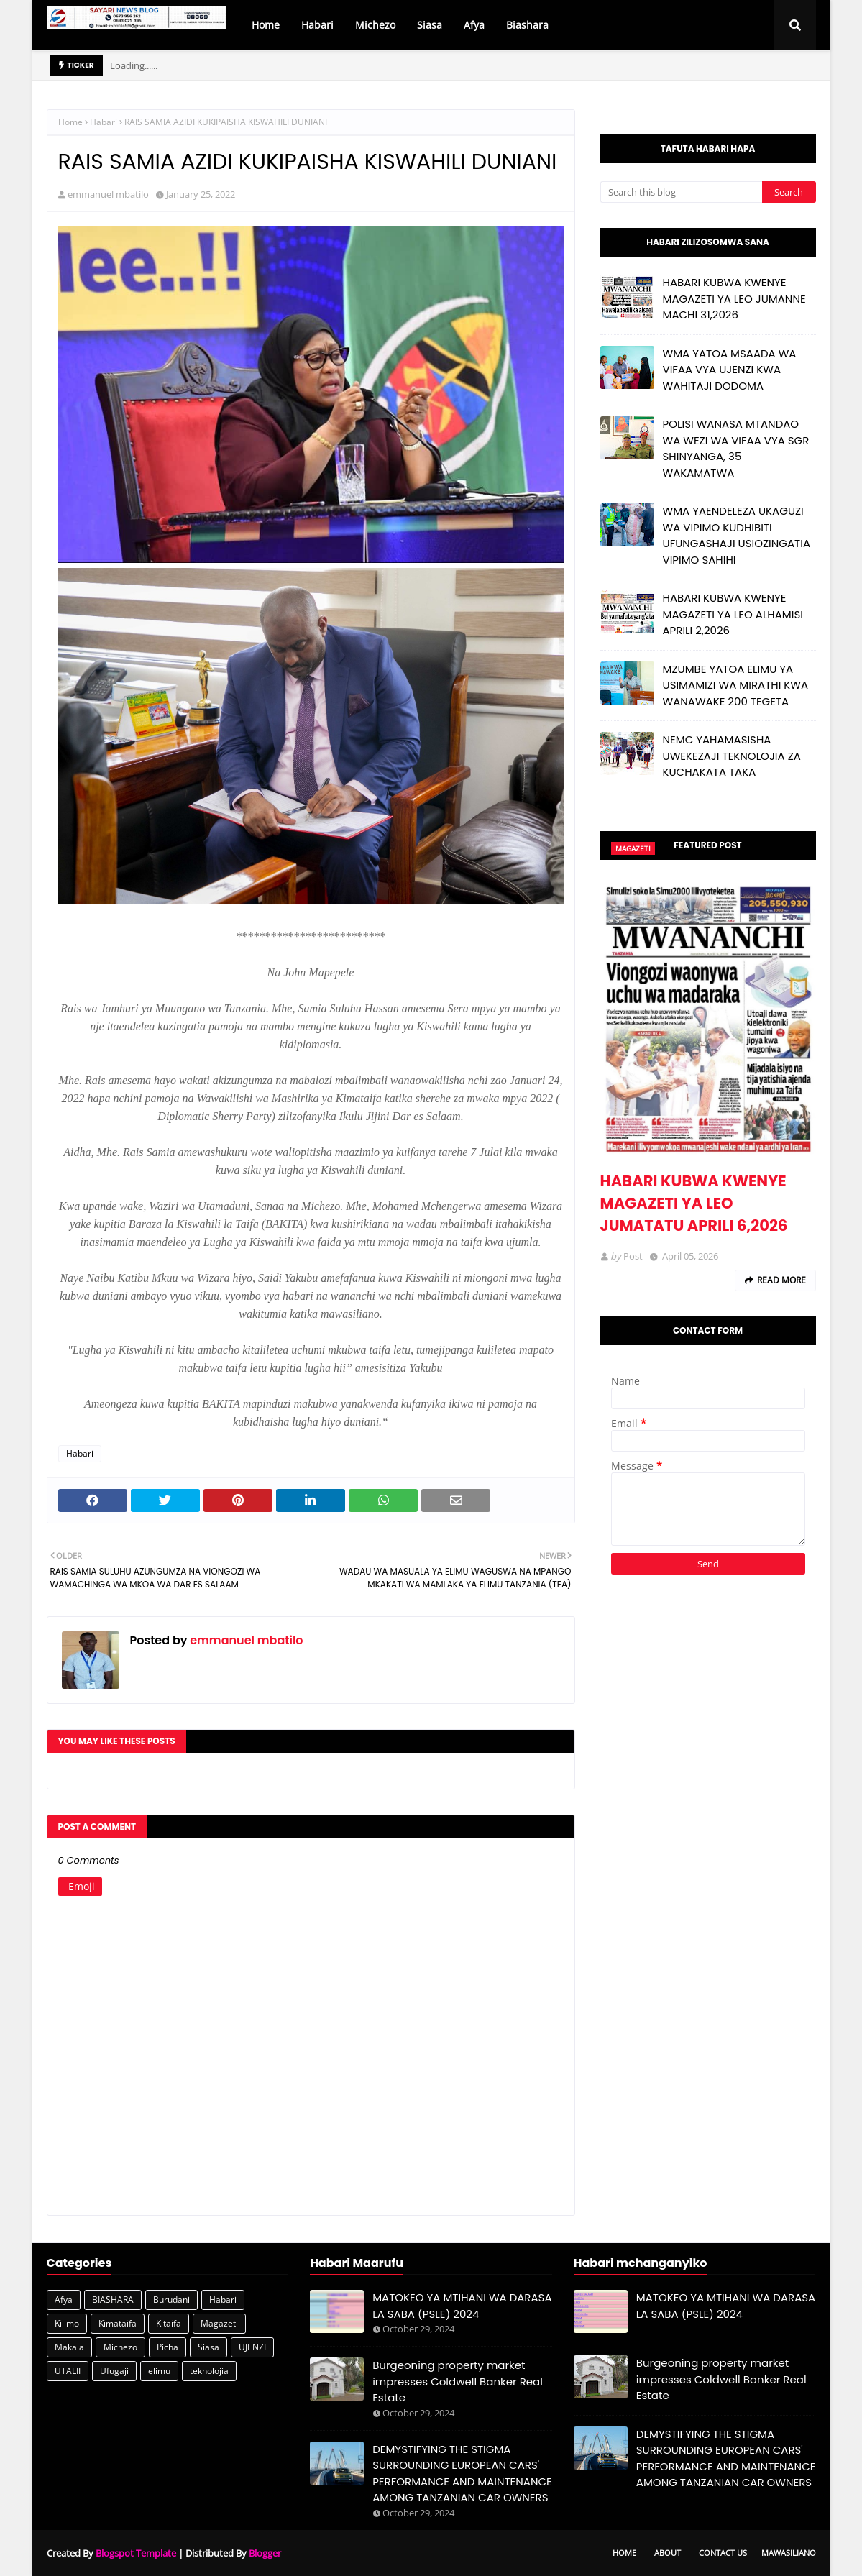  Describe the element at coordinates (681, 192) in the screenshot. I see `[Search this blog]` at that location.